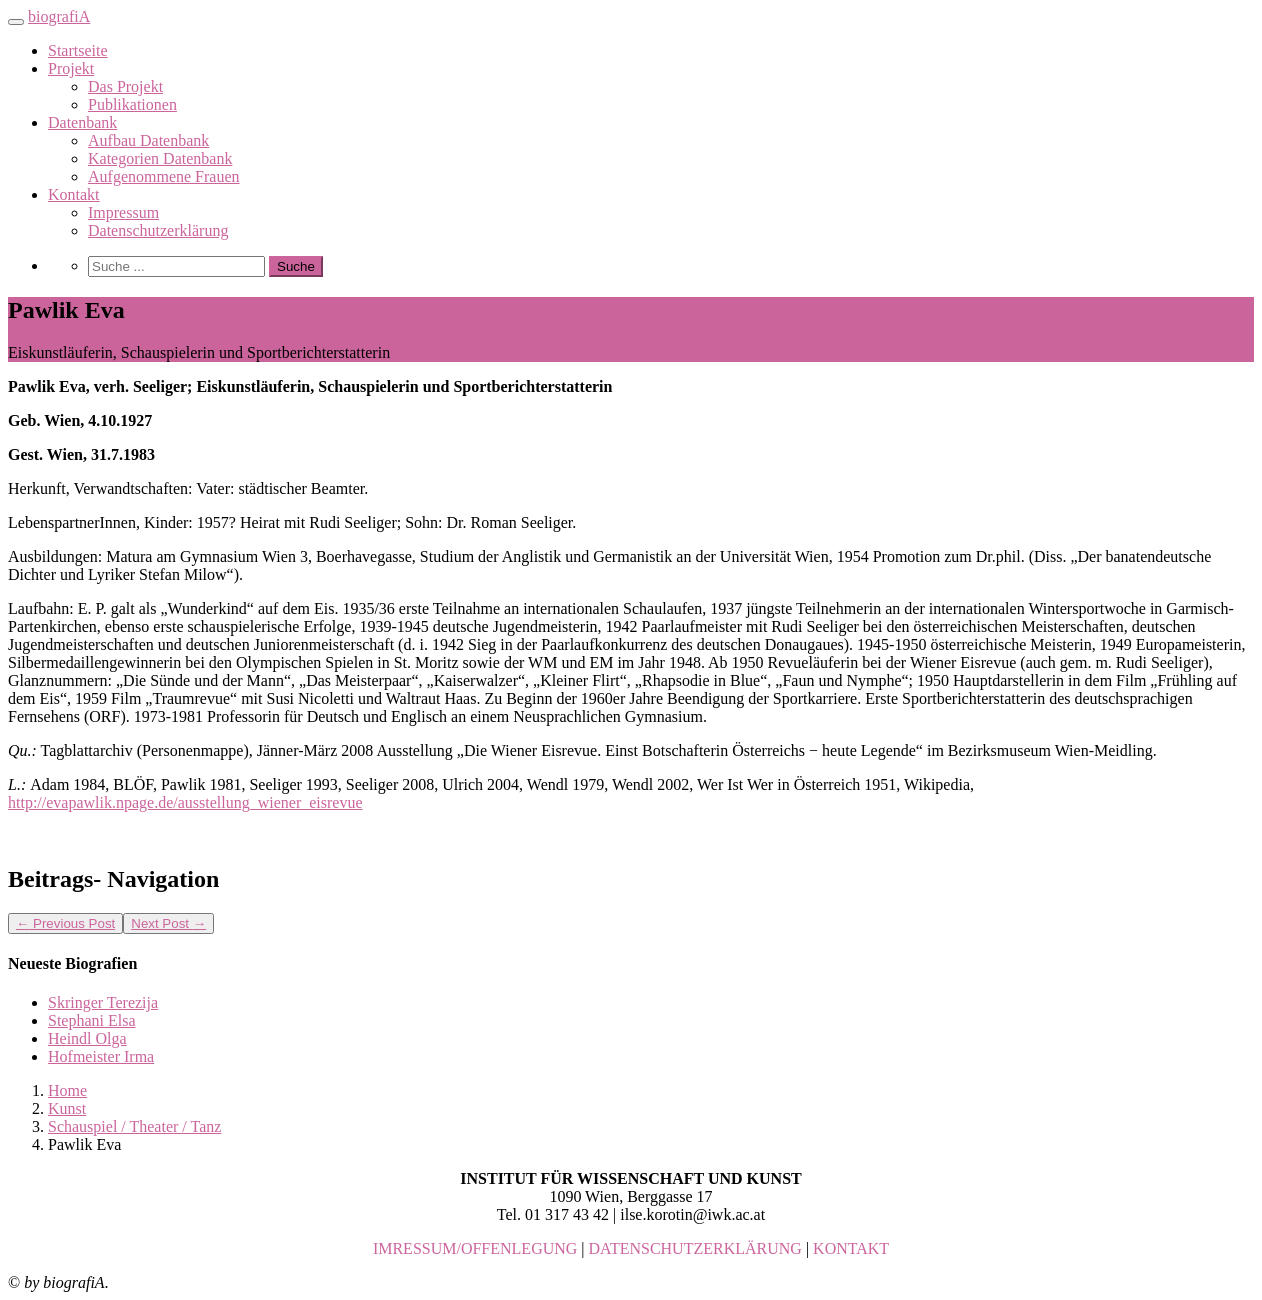 The height and width of the screenshot is (1300, 1262). What do you see at coordinates (67, 1090) in the screenshot?
I see `Home` at bounding box center [67, 1090].